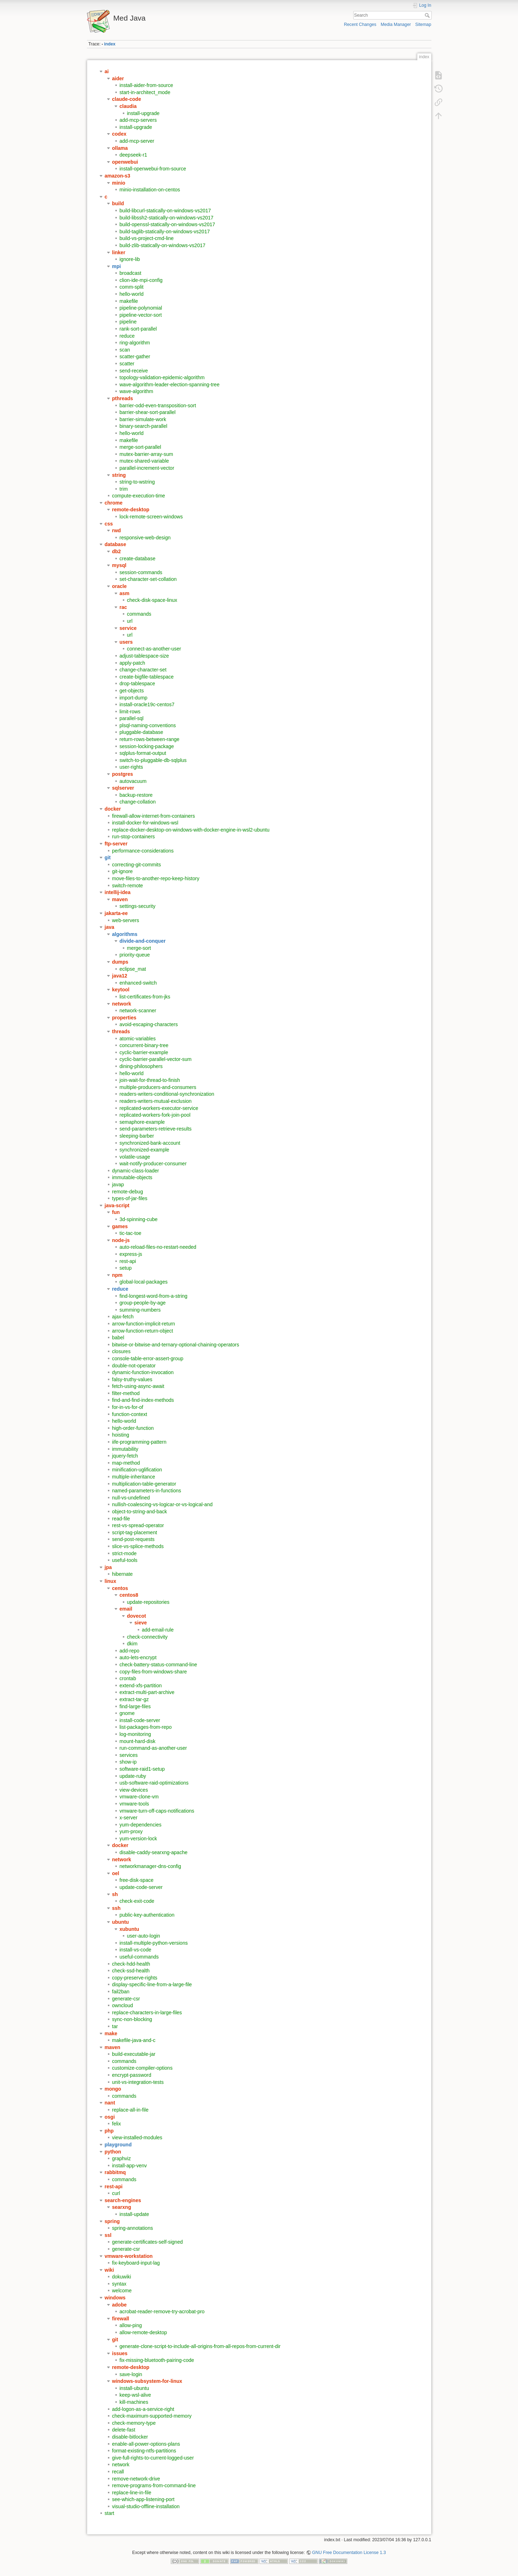 This screenshot has height=2576, width=518. What do you see at coordinates (147, 238) in the screenshot?
I see `build-vs-project-cmd-line` at bounding box center [147, 238].